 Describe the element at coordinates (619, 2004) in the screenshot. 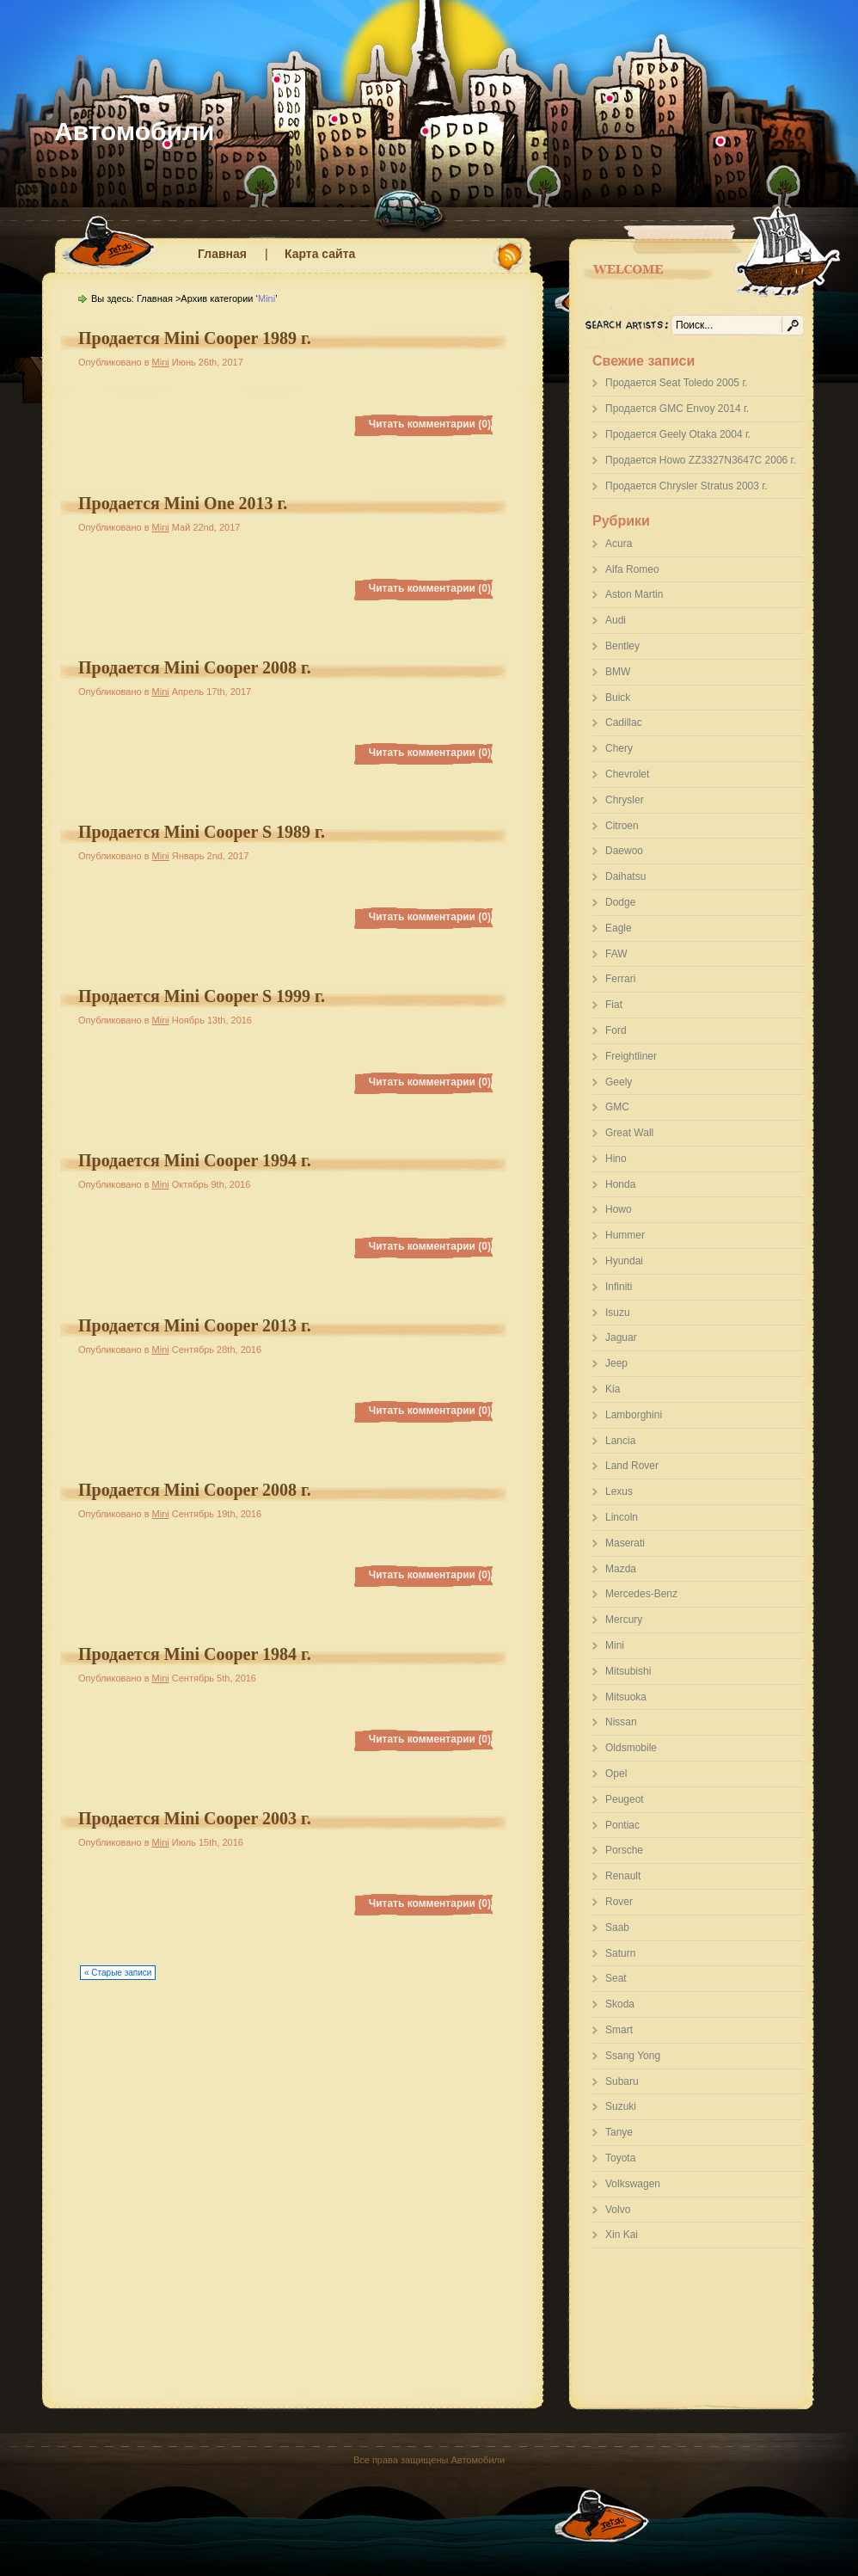

I see `Skoda` at that location.